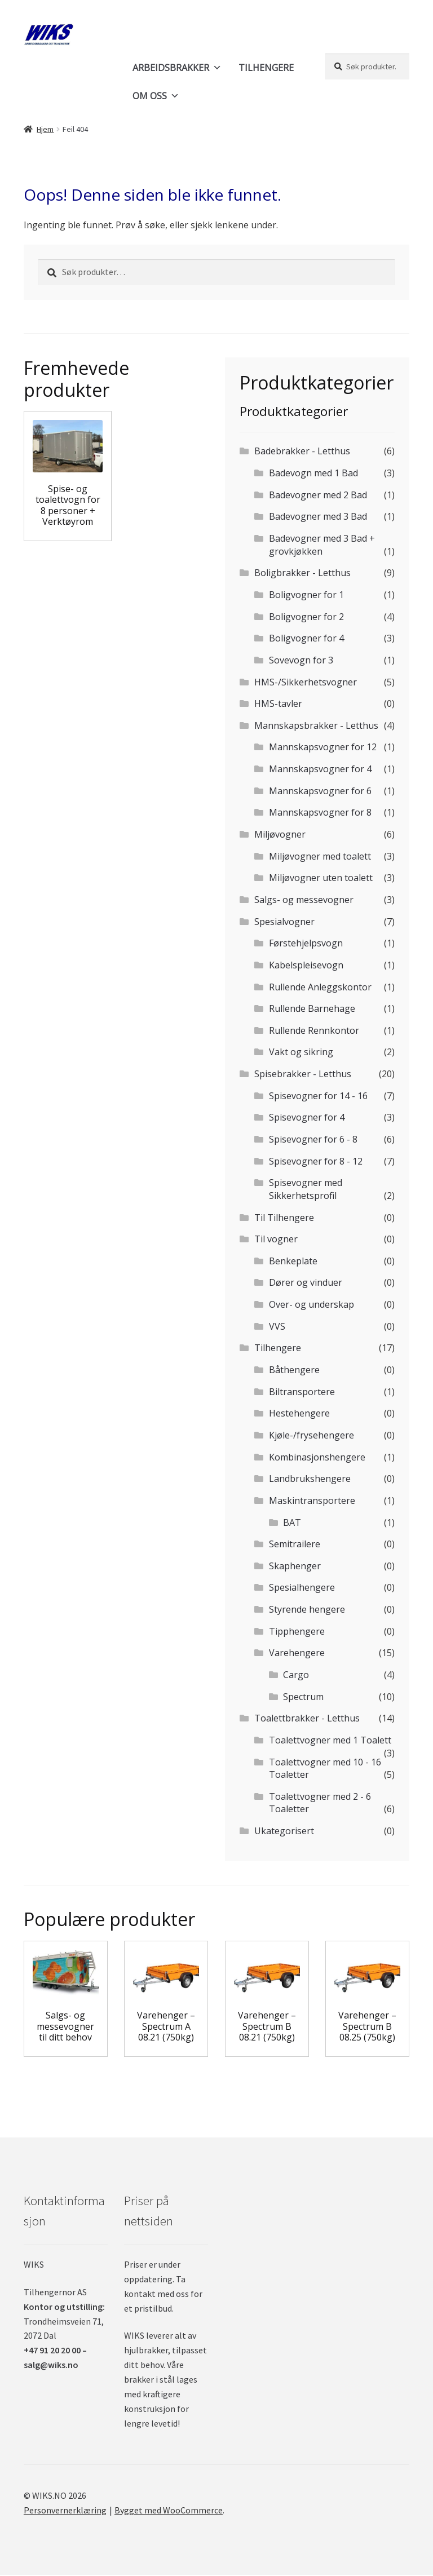 Image resolution: width=433 pixels, height=2576 pixels. Describe the element at coordinates (311, 1304) in the screenshot. I see `Over- og underskap` at that location.